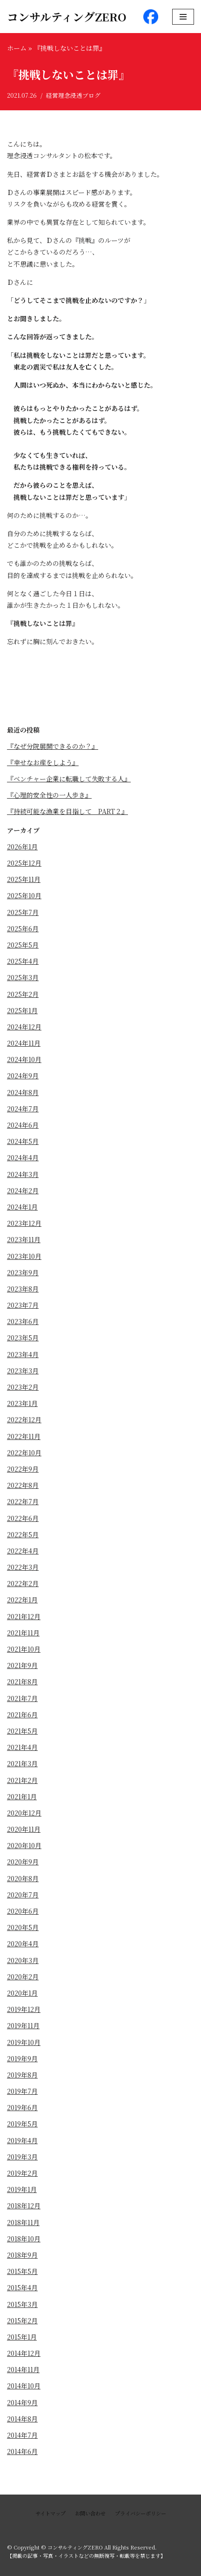 Image resolution: width=201 pixels, height=2576 pixels. I want to click on 2020年8月, so click(23, 1878).